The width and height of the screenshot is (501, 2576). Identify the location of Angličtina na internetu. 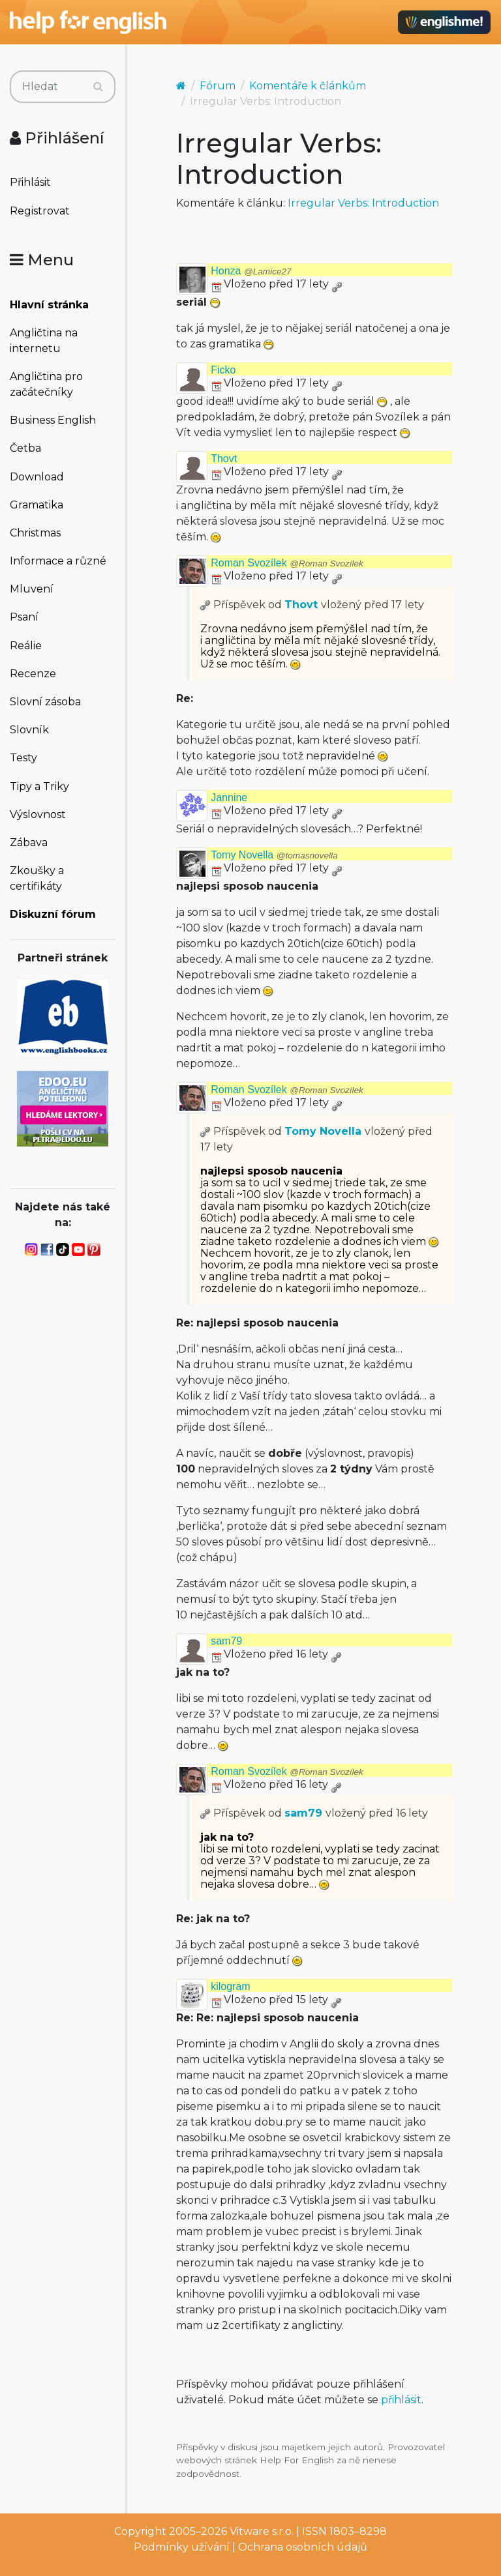
(44, 341).